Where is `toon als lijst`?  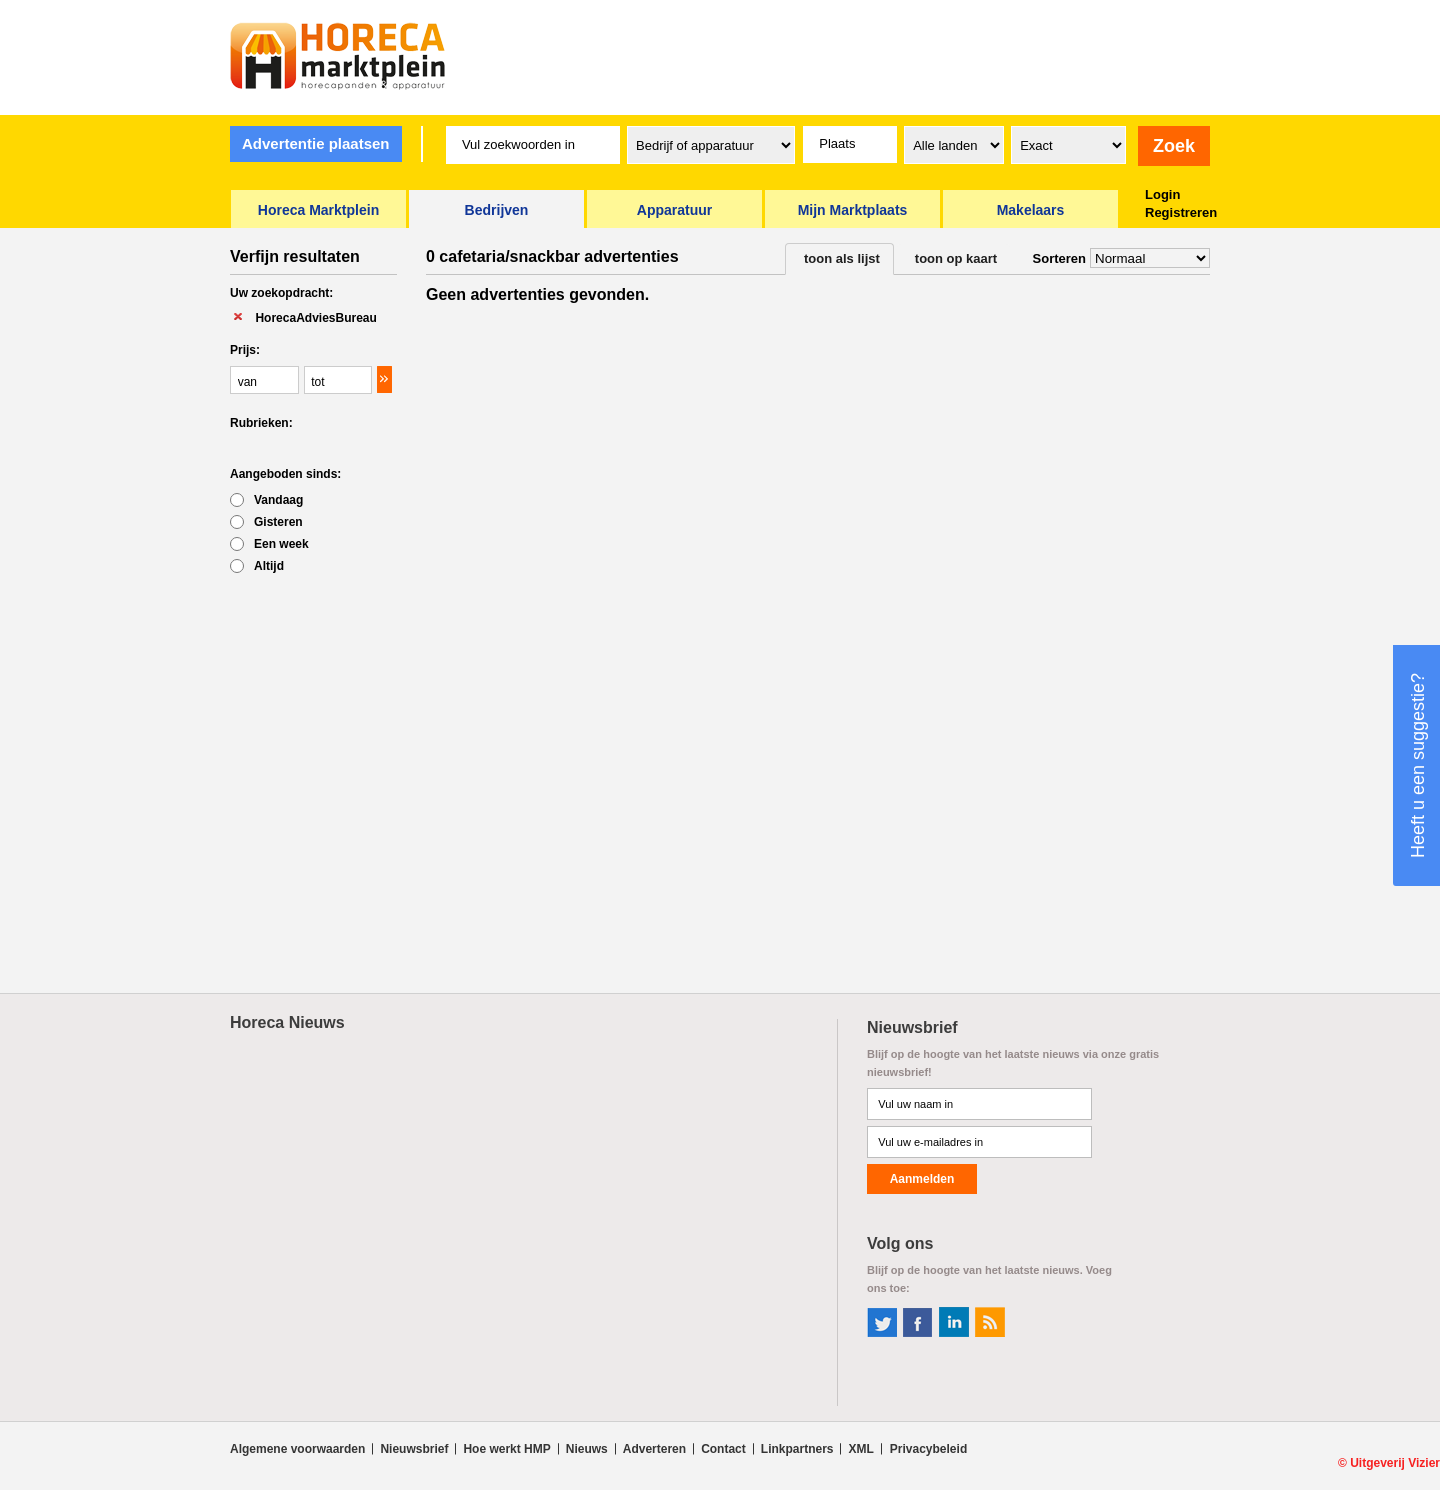 toon als lijst is located at coordinates (842, 258).